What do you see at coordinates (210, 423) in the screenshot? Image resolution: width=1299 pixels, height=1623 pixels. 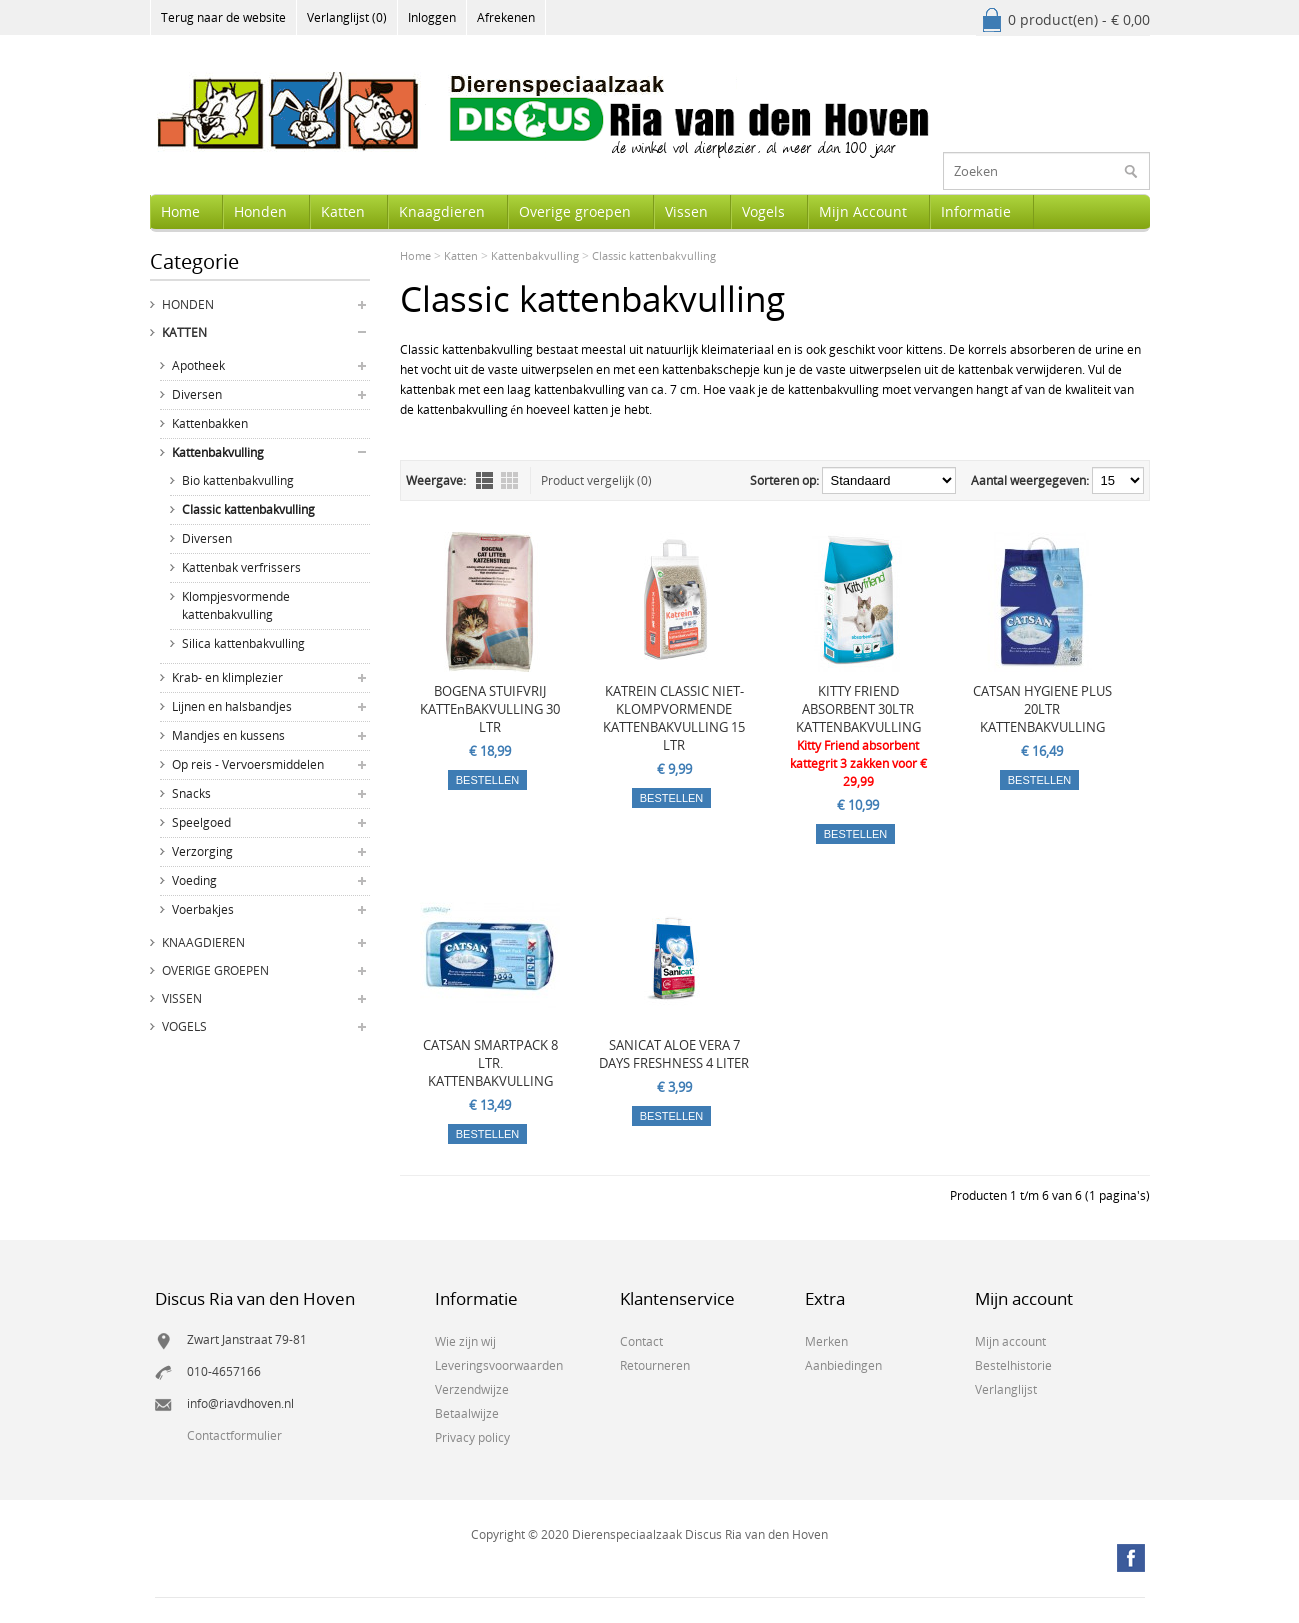 I see `Kattenbakken` at bounding box center [210, 423].